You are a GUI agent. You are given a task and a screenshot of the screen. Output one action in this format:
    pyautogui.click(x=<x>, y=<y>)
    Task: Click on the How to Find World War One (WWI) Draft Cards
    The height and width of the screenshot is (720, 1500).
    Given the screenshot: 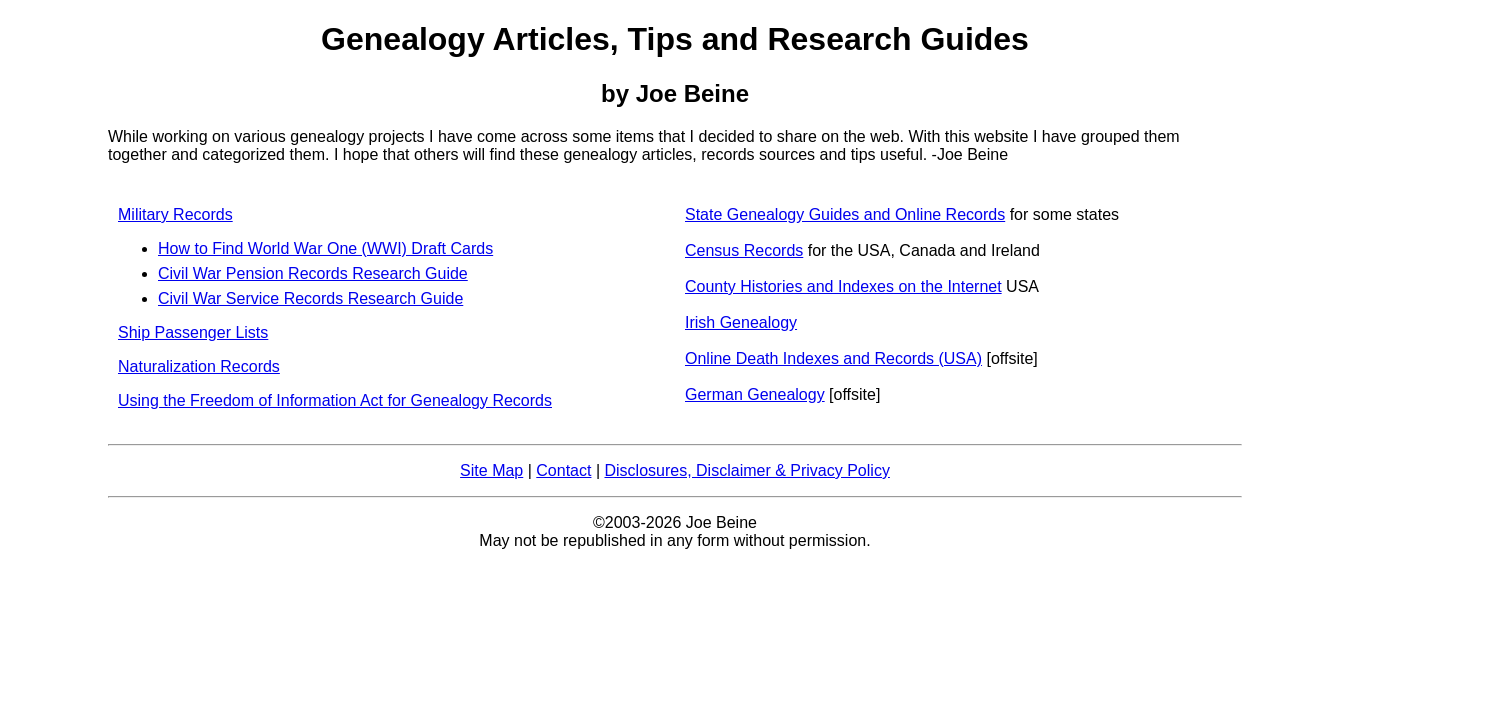 What is the action you would take?
    pyautogui.click(x=325, y=248)
    